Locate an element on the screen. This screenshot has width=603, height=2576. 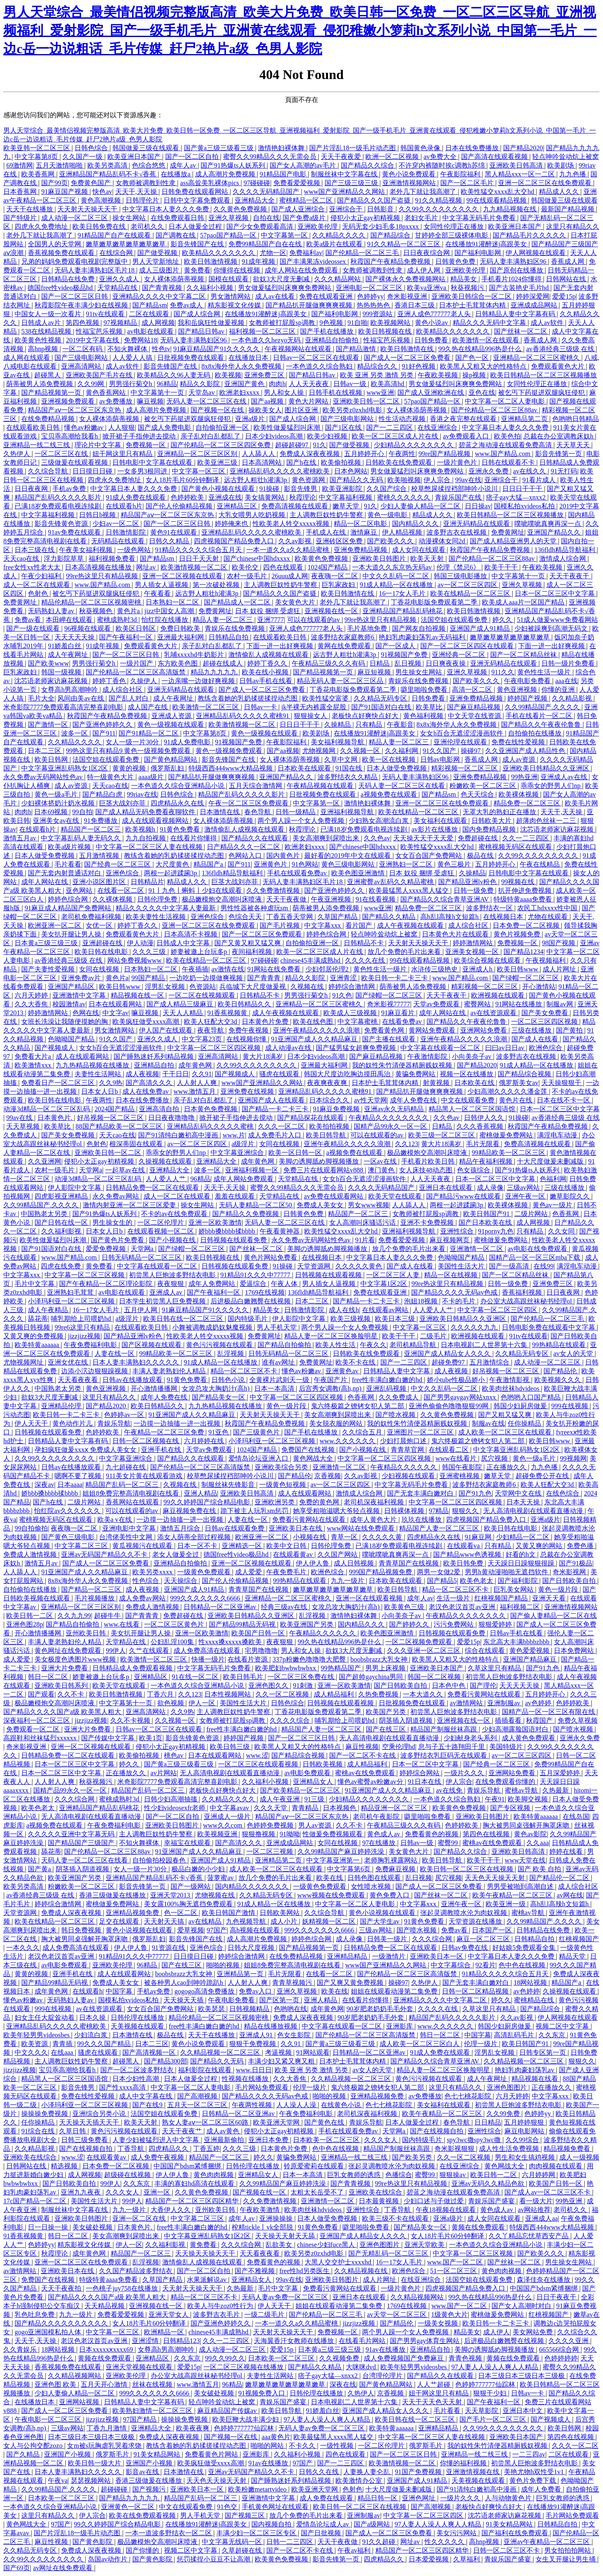
午夜一区二区三区免费观看 is located at coordinates (249, 803).